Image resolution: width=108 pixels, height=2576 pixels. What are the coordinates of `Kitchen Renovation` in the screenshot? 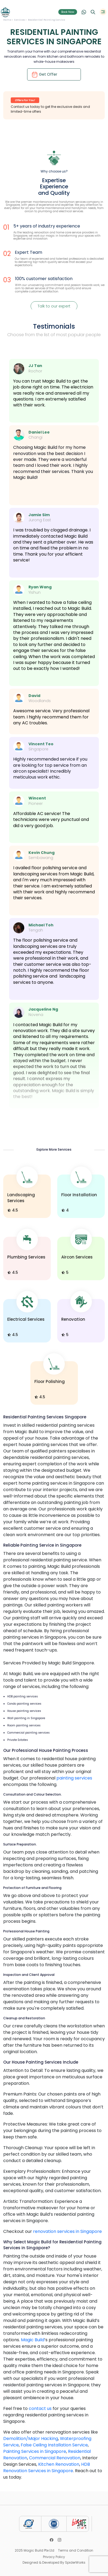 It's located at (58, 2464).